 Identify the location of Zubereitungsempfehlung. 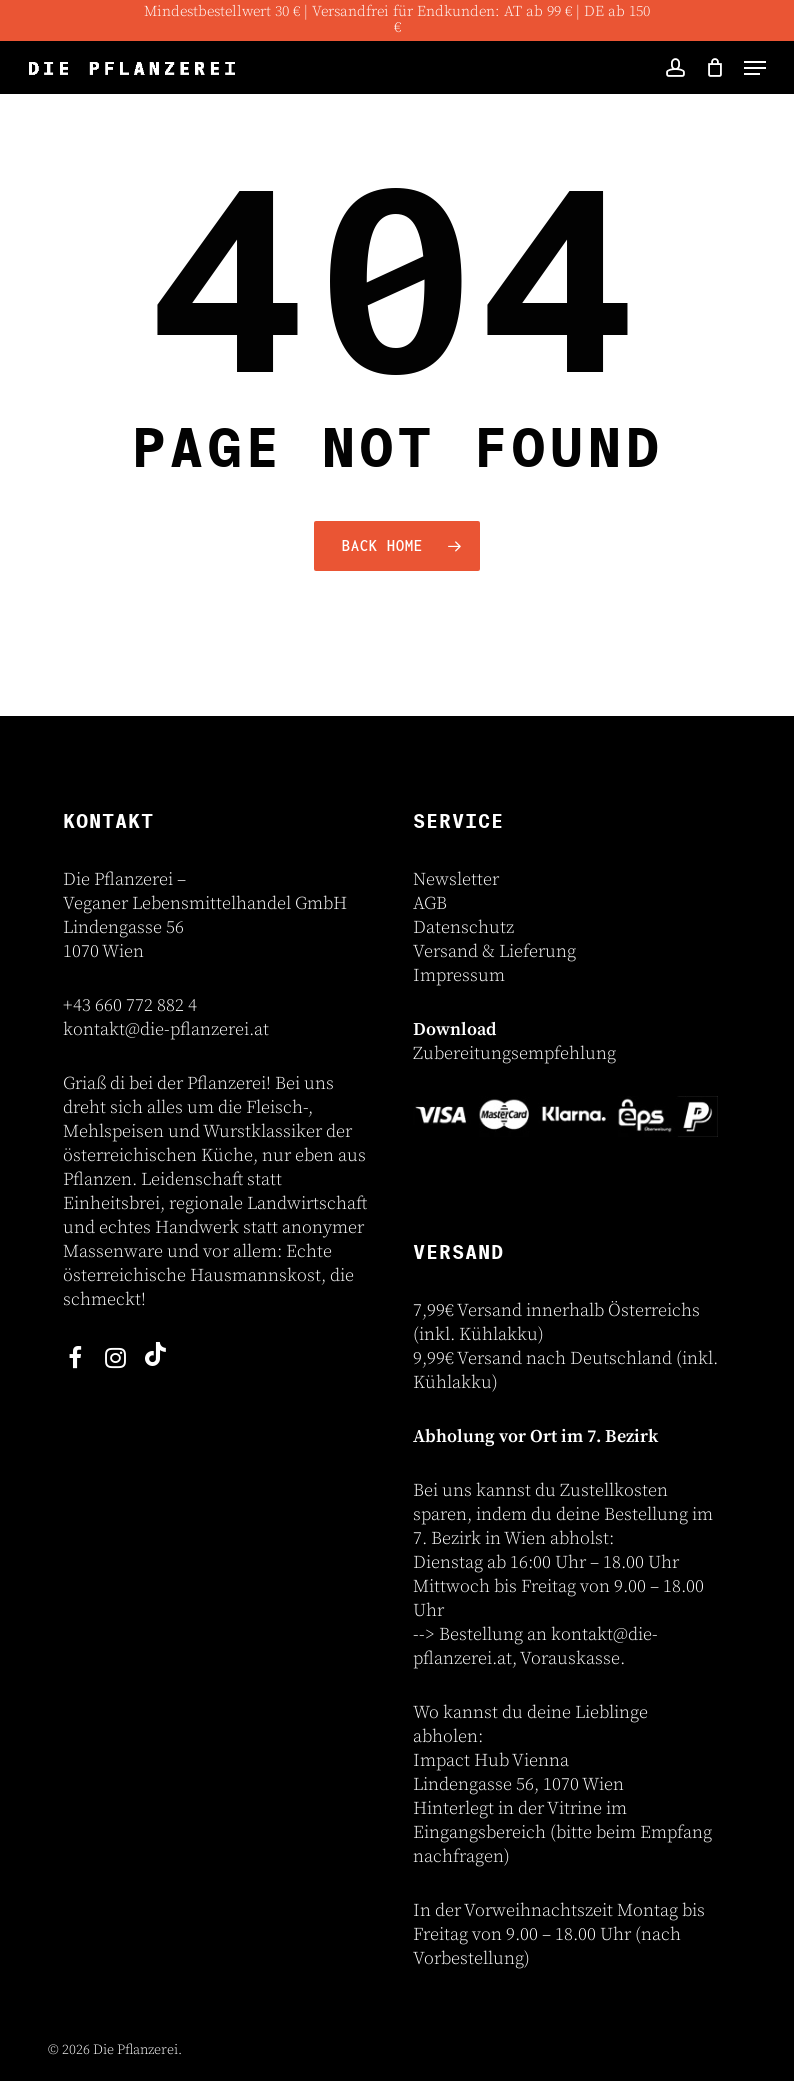
(514, 1053).